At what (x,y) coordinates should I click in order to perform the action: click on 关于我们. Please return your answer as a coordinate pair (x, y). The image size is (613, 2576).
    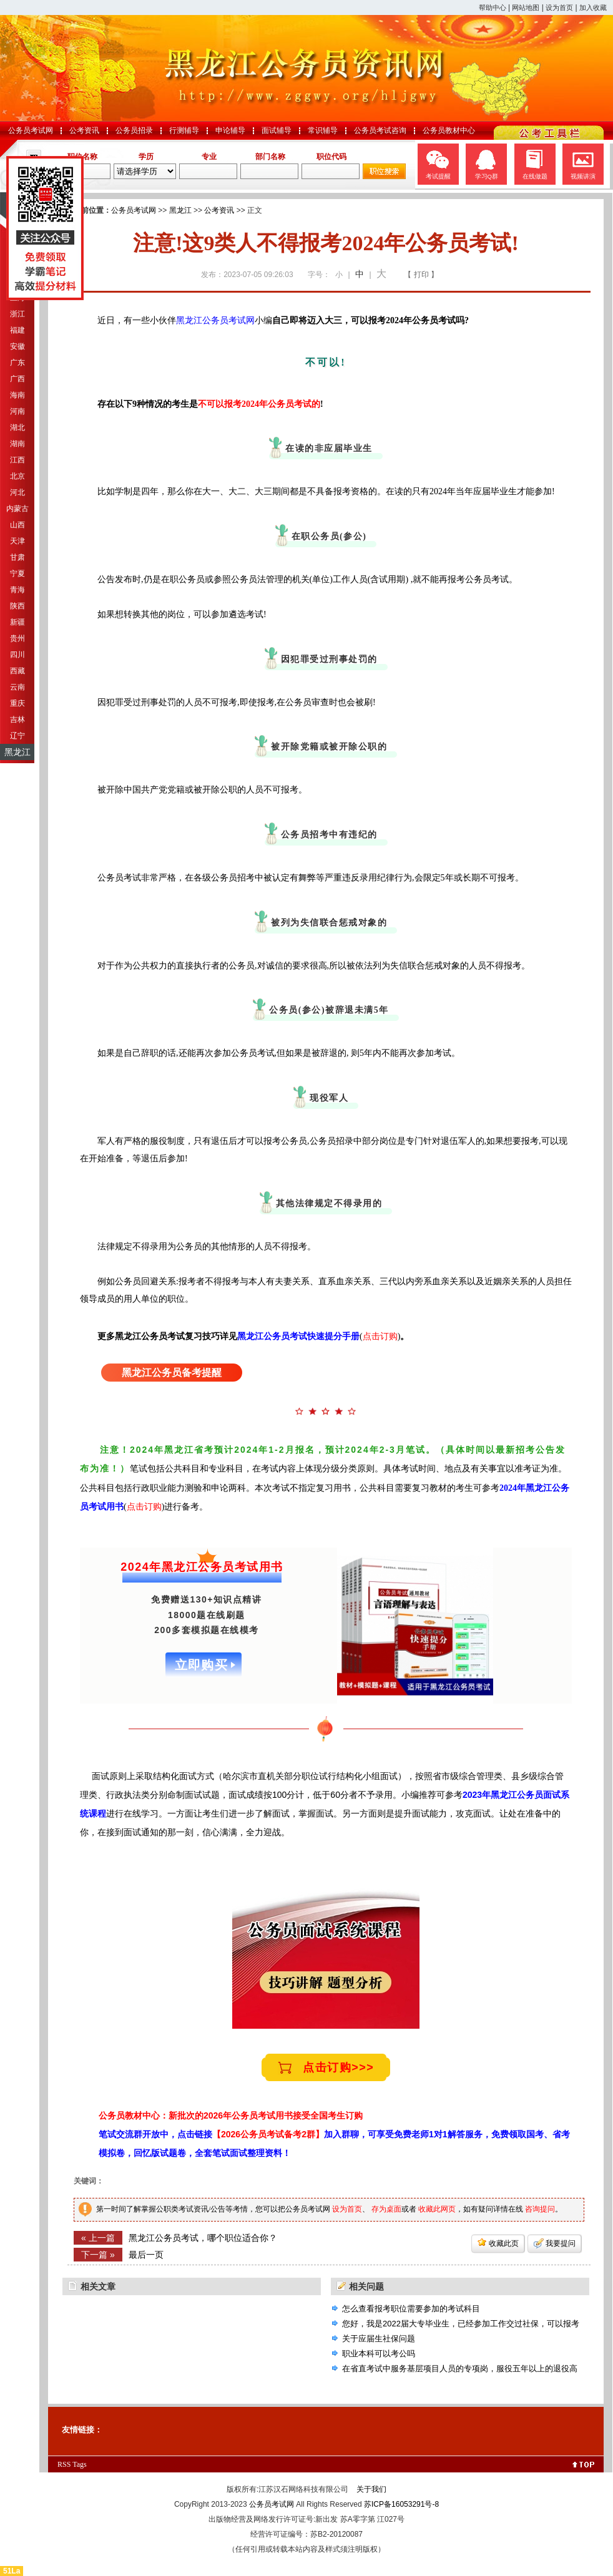
    Looking at the image, I should click on (371, 2489).